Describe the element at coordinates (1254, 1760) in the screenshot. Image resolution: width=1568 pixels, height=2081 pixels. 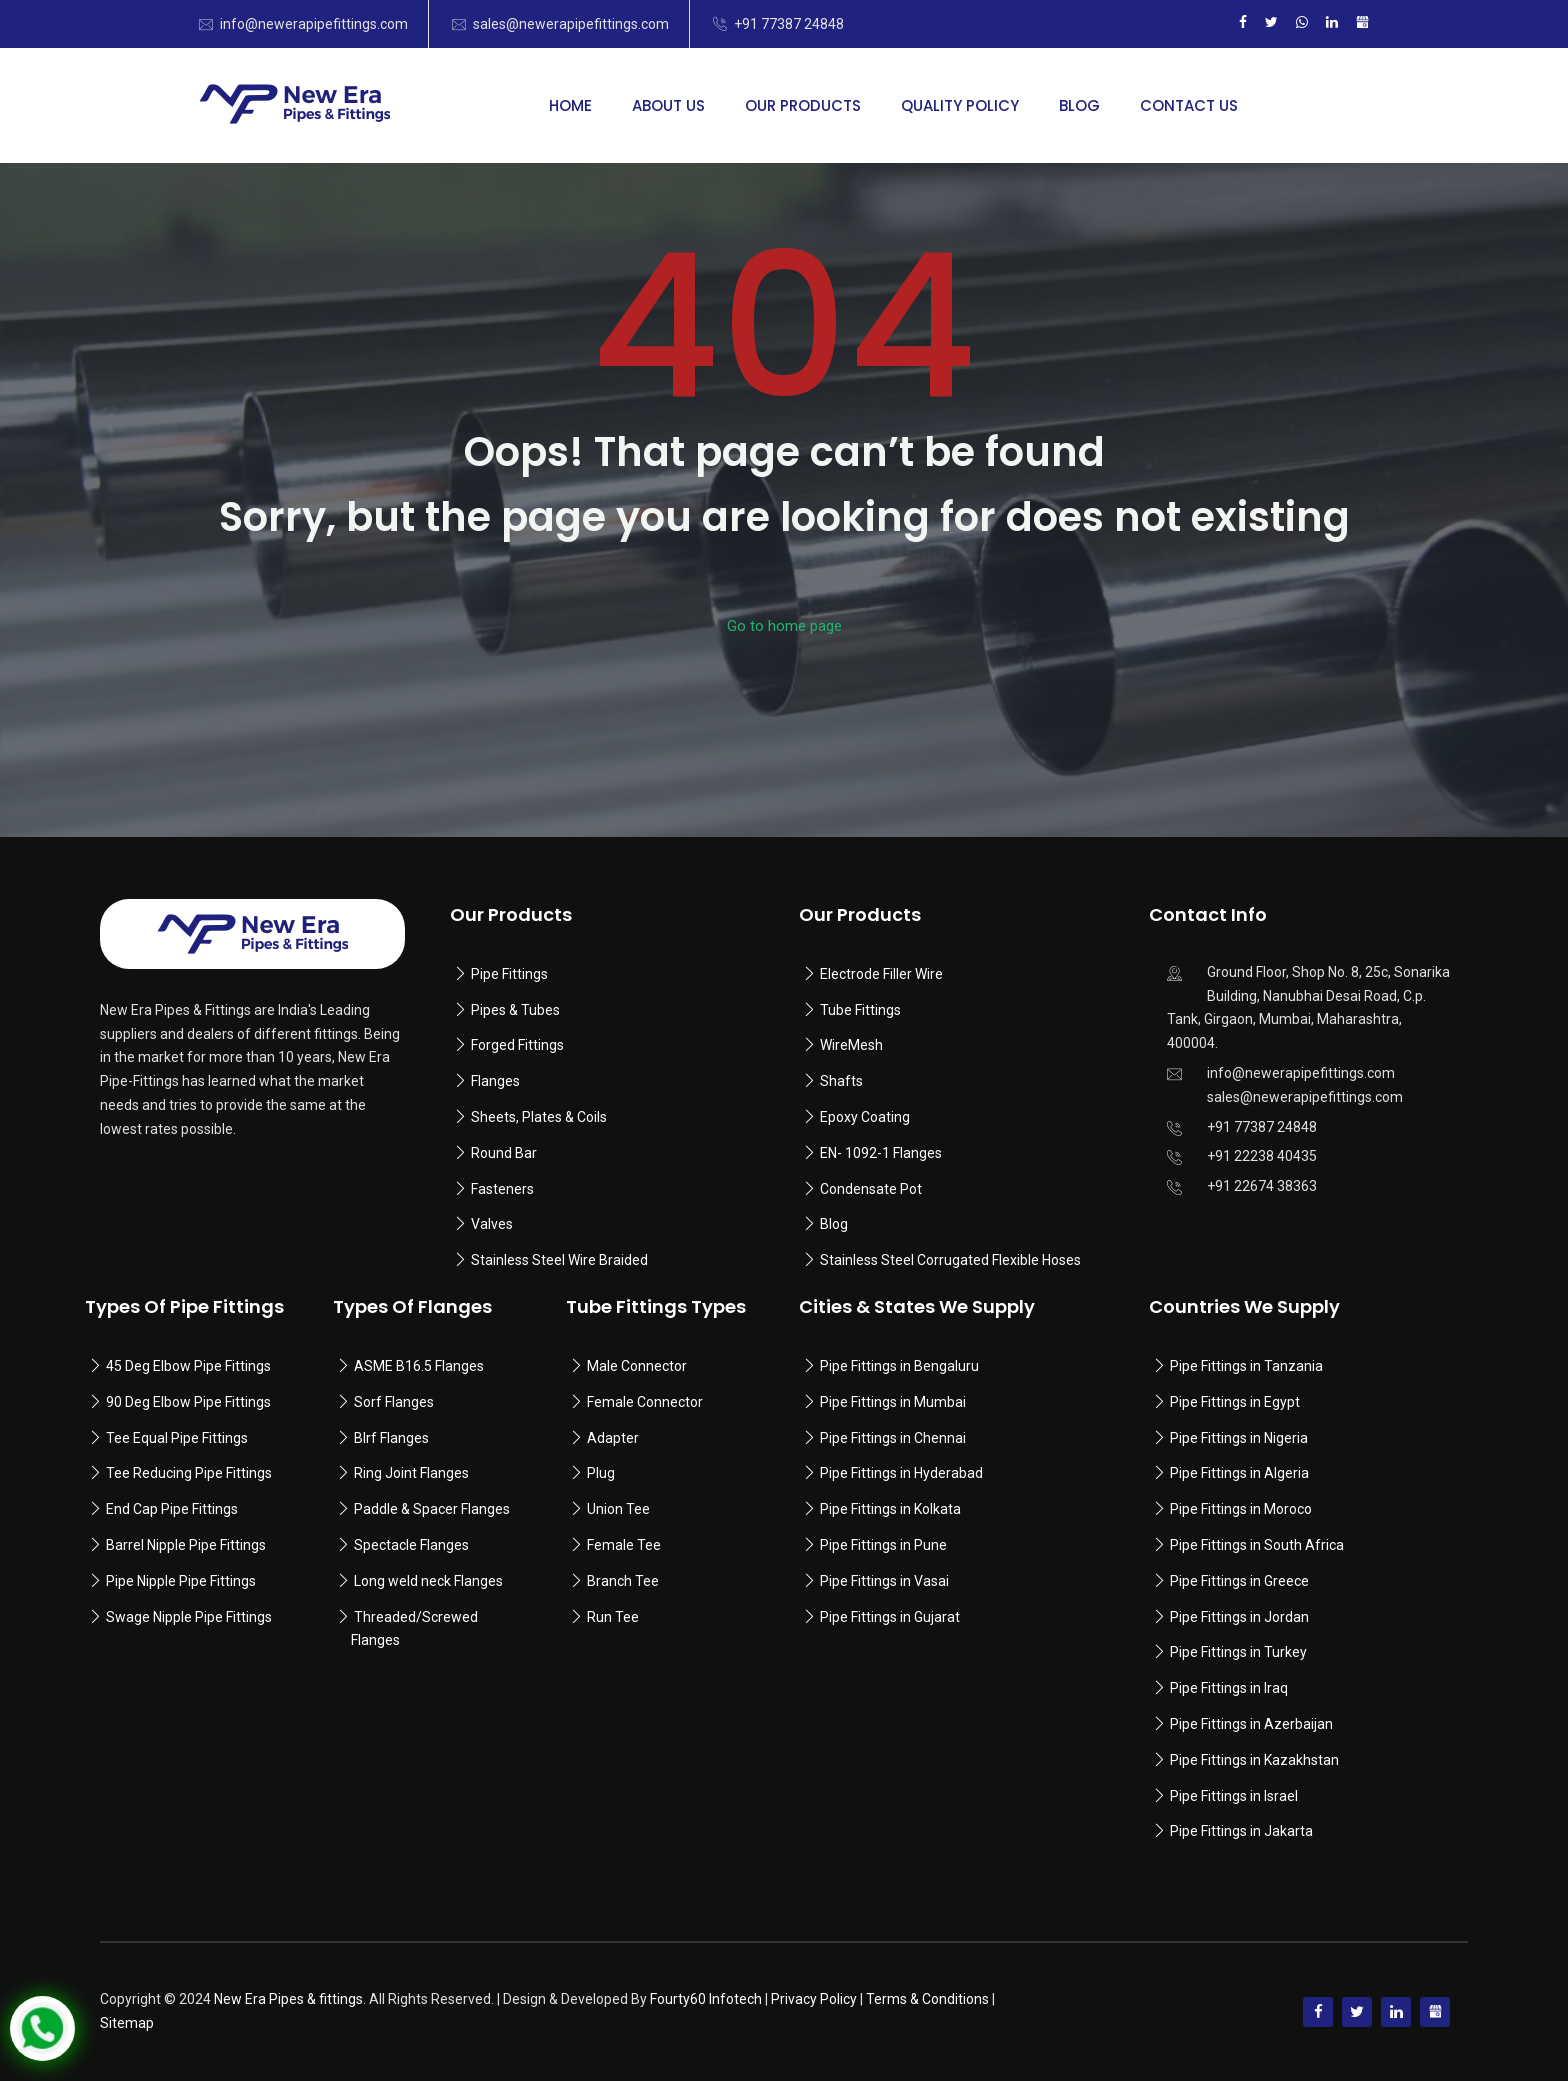
I see `Pipe Fittings in Kazakhstan` at that location.